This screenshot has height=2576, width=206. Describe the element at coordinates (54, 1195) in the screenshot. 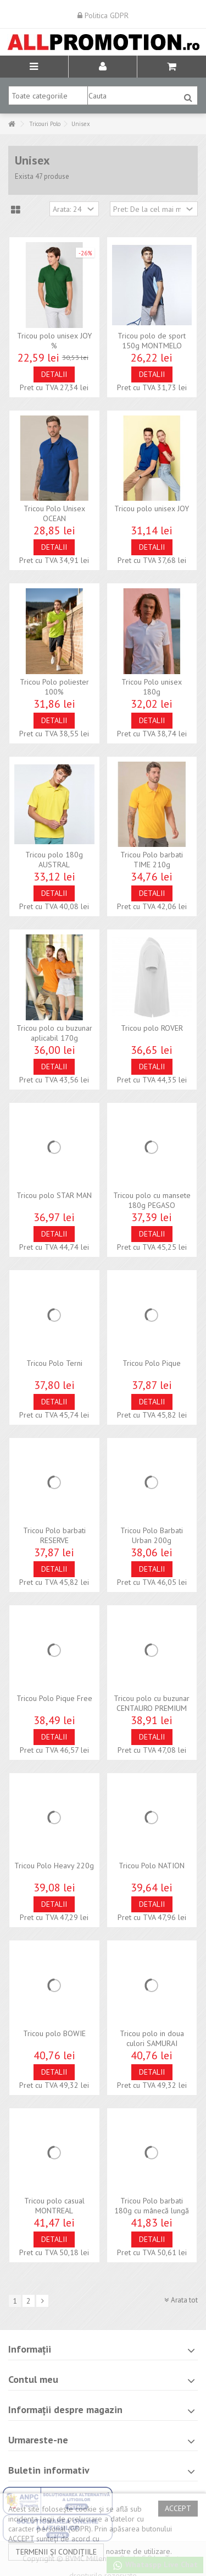

I see `Tricou polo STAR MAN` at that location.